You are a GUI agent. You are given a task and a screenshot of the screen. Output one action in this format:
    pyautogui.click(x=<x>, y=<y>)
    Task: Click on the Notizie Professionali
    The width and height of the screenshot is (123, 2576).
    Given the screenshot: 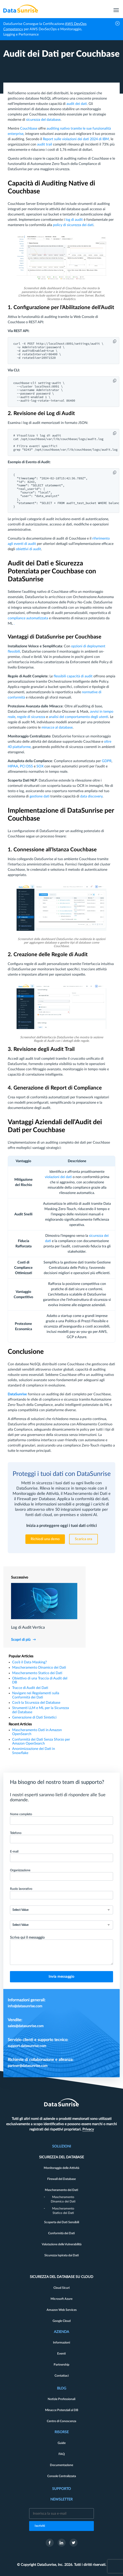 What is the action you would take?
    pyautogui.click(x=61, y=2399)
    